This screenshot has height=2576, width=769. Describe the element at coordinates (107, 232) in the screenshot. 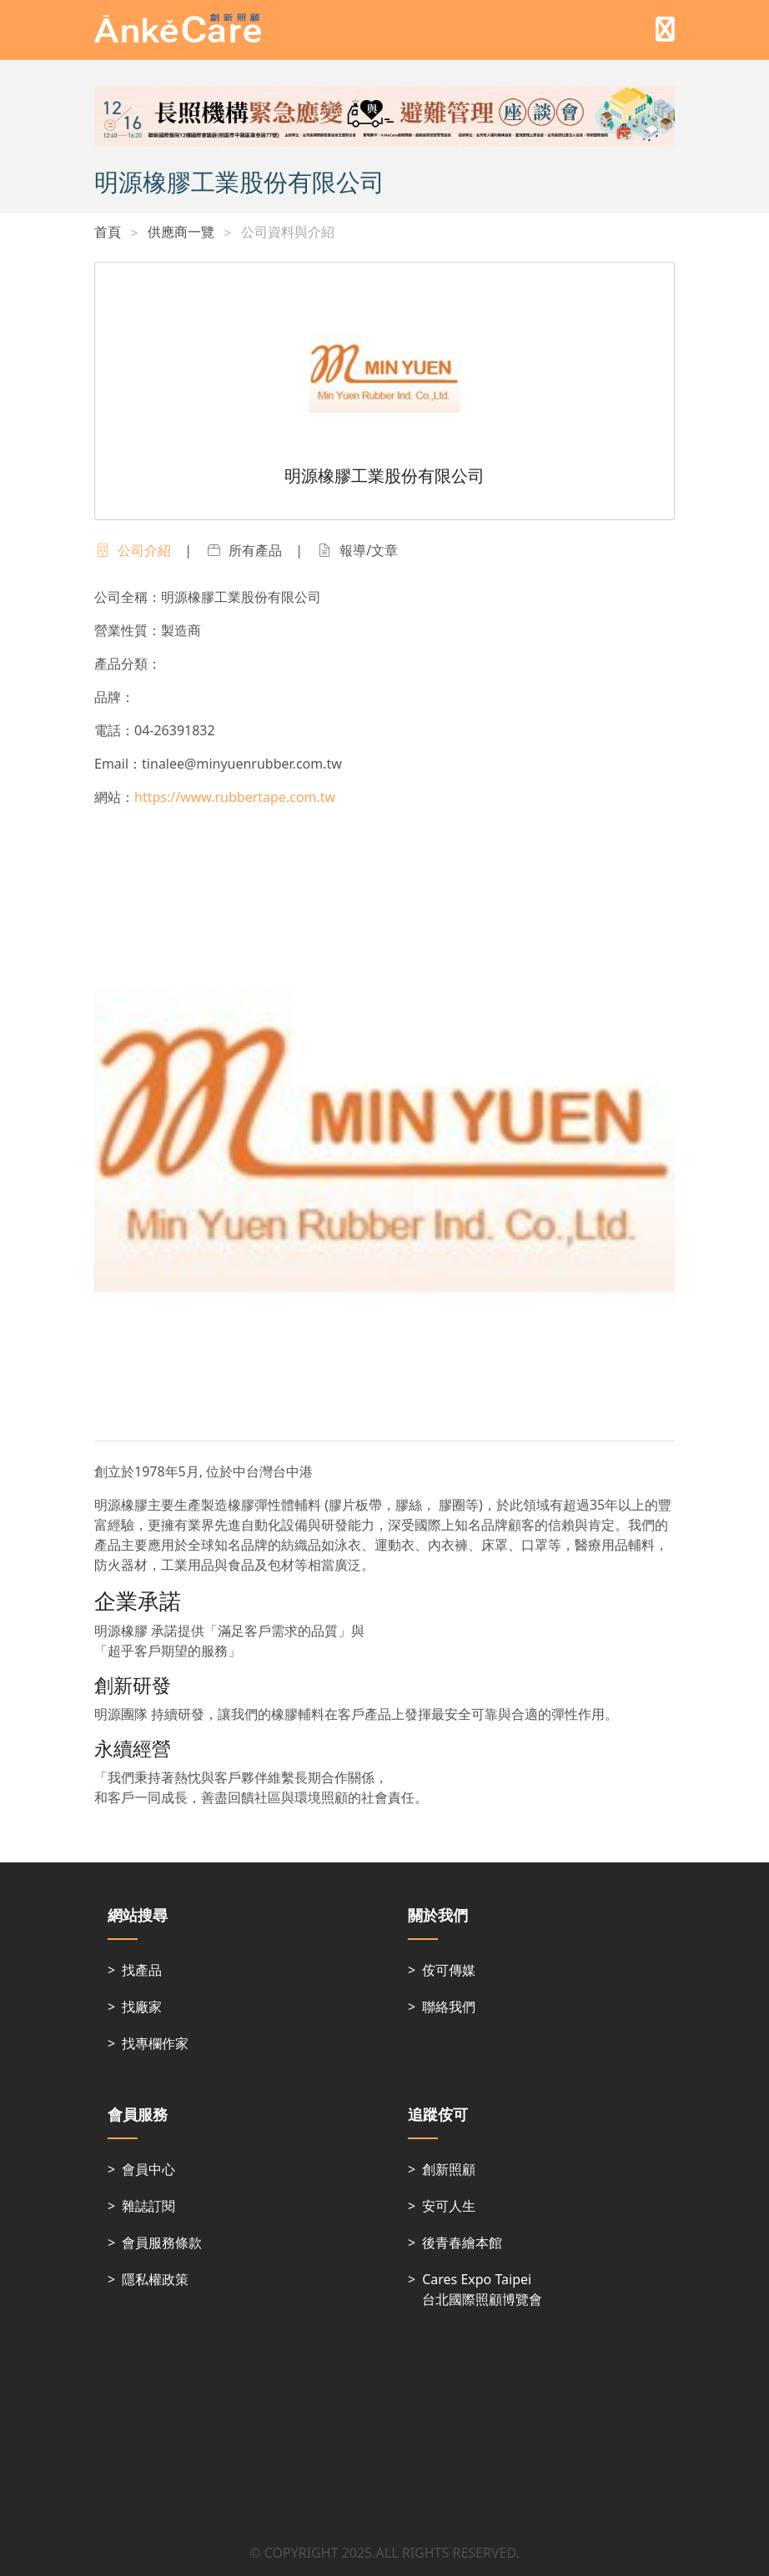

I see `首頁` at that location.